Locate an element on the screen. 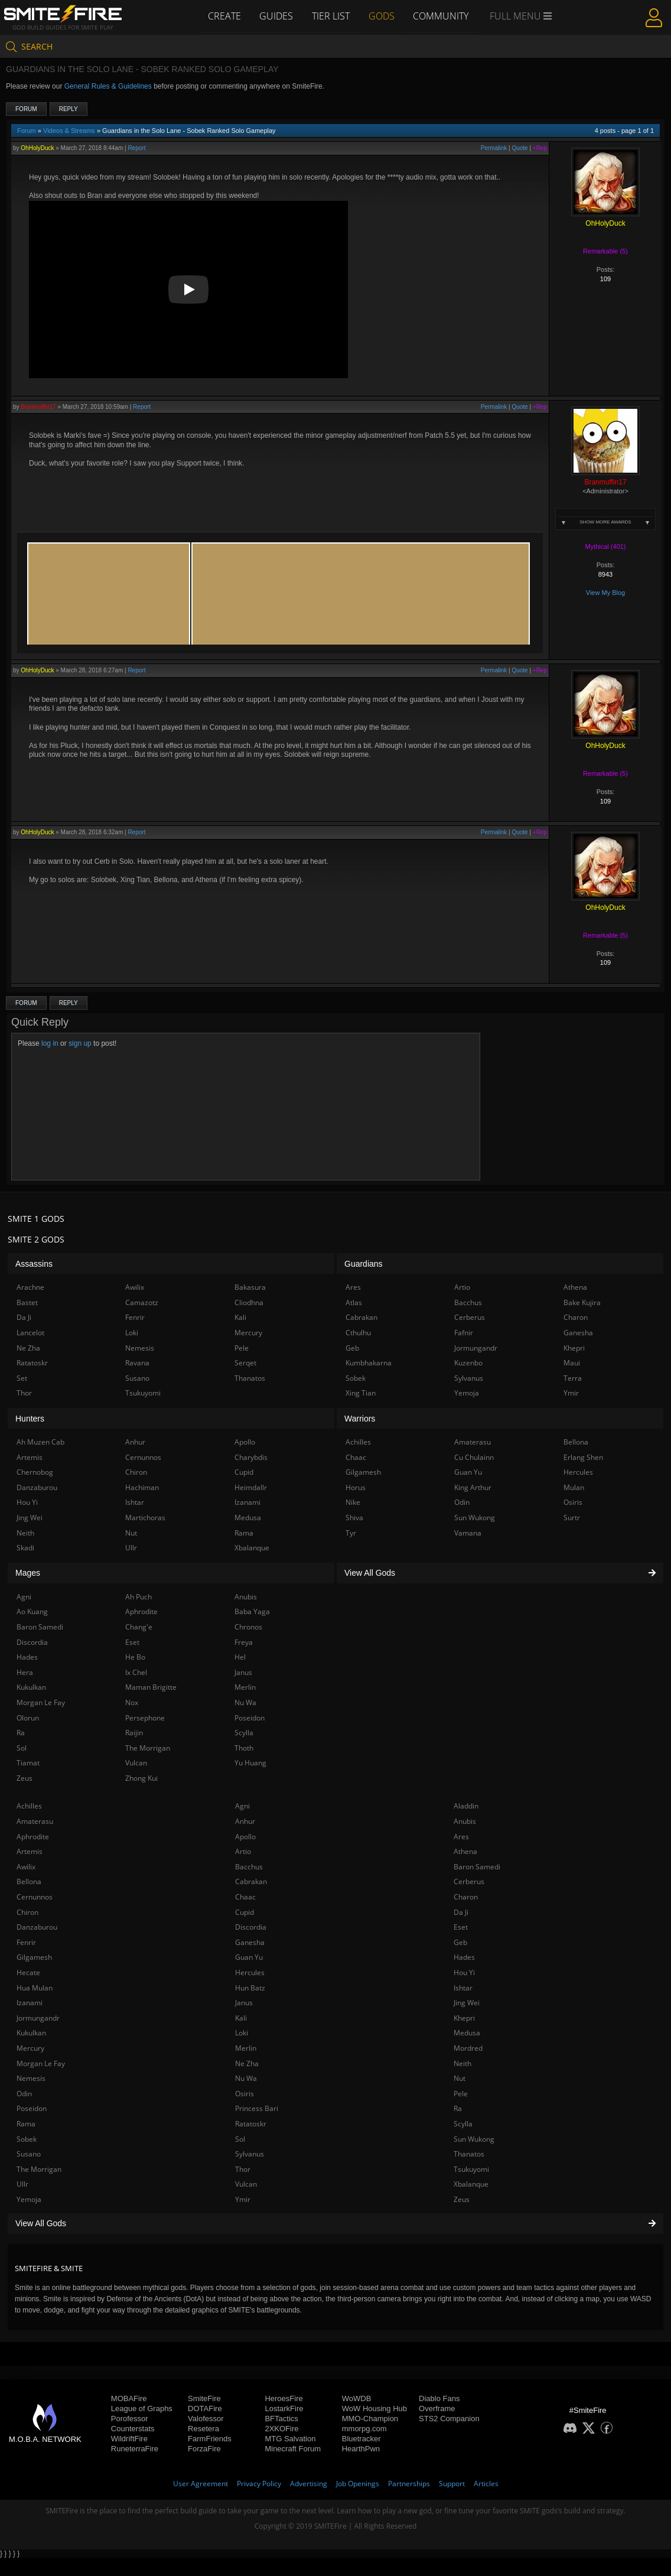 The height and width of the screenshot is (2576, 671). Lancelot is located at coordinates (30, 1333).